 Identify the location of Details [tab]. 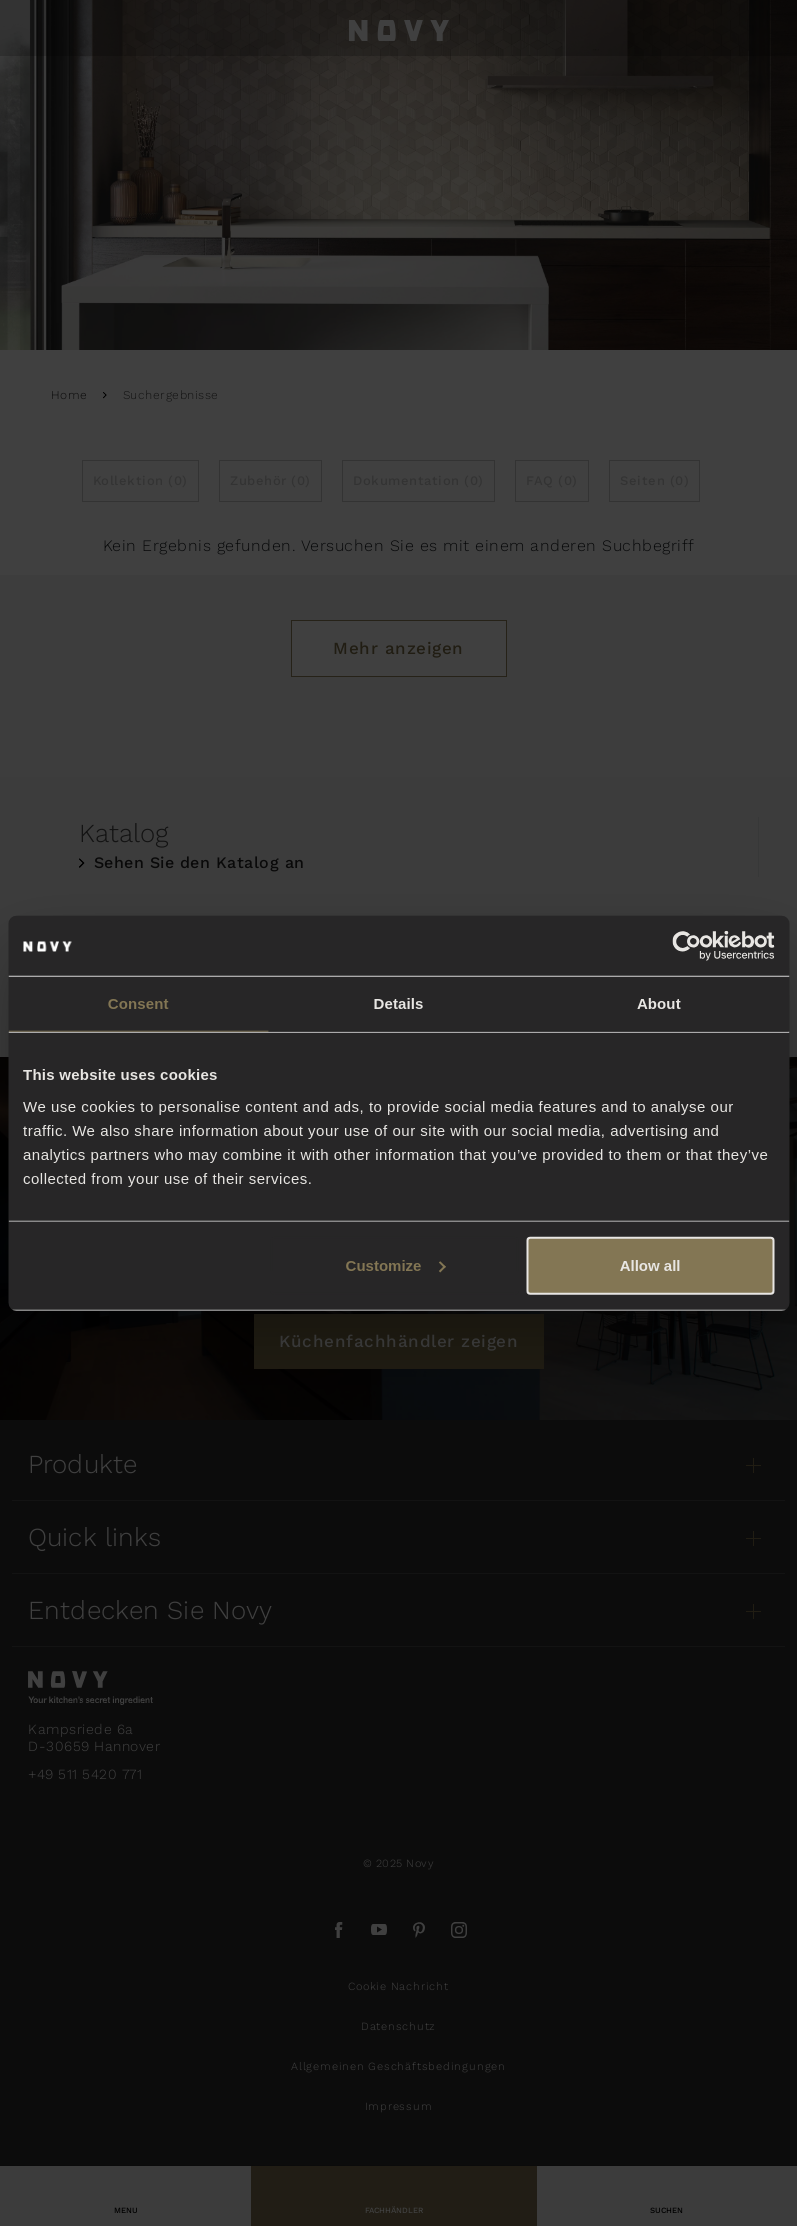
(399, 1003).